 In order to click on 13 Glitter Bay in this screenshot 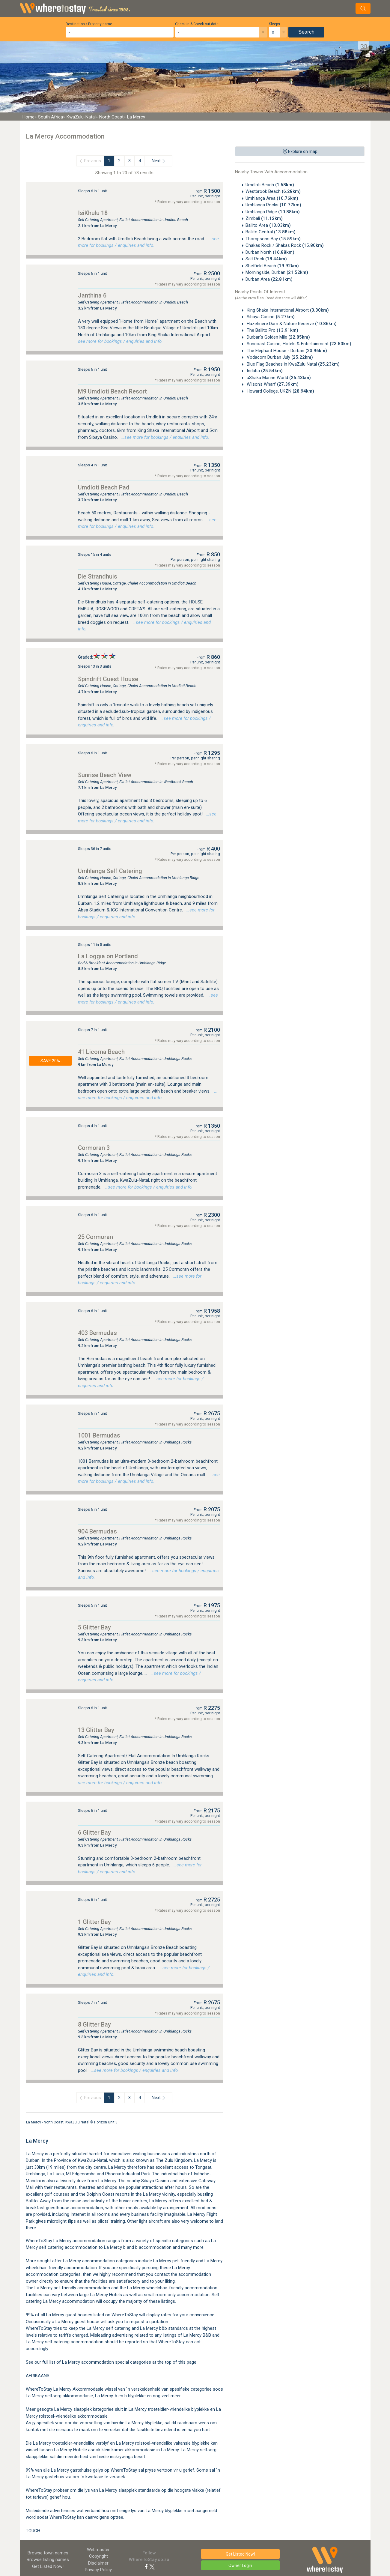, I will do `click(96, 1730)`.